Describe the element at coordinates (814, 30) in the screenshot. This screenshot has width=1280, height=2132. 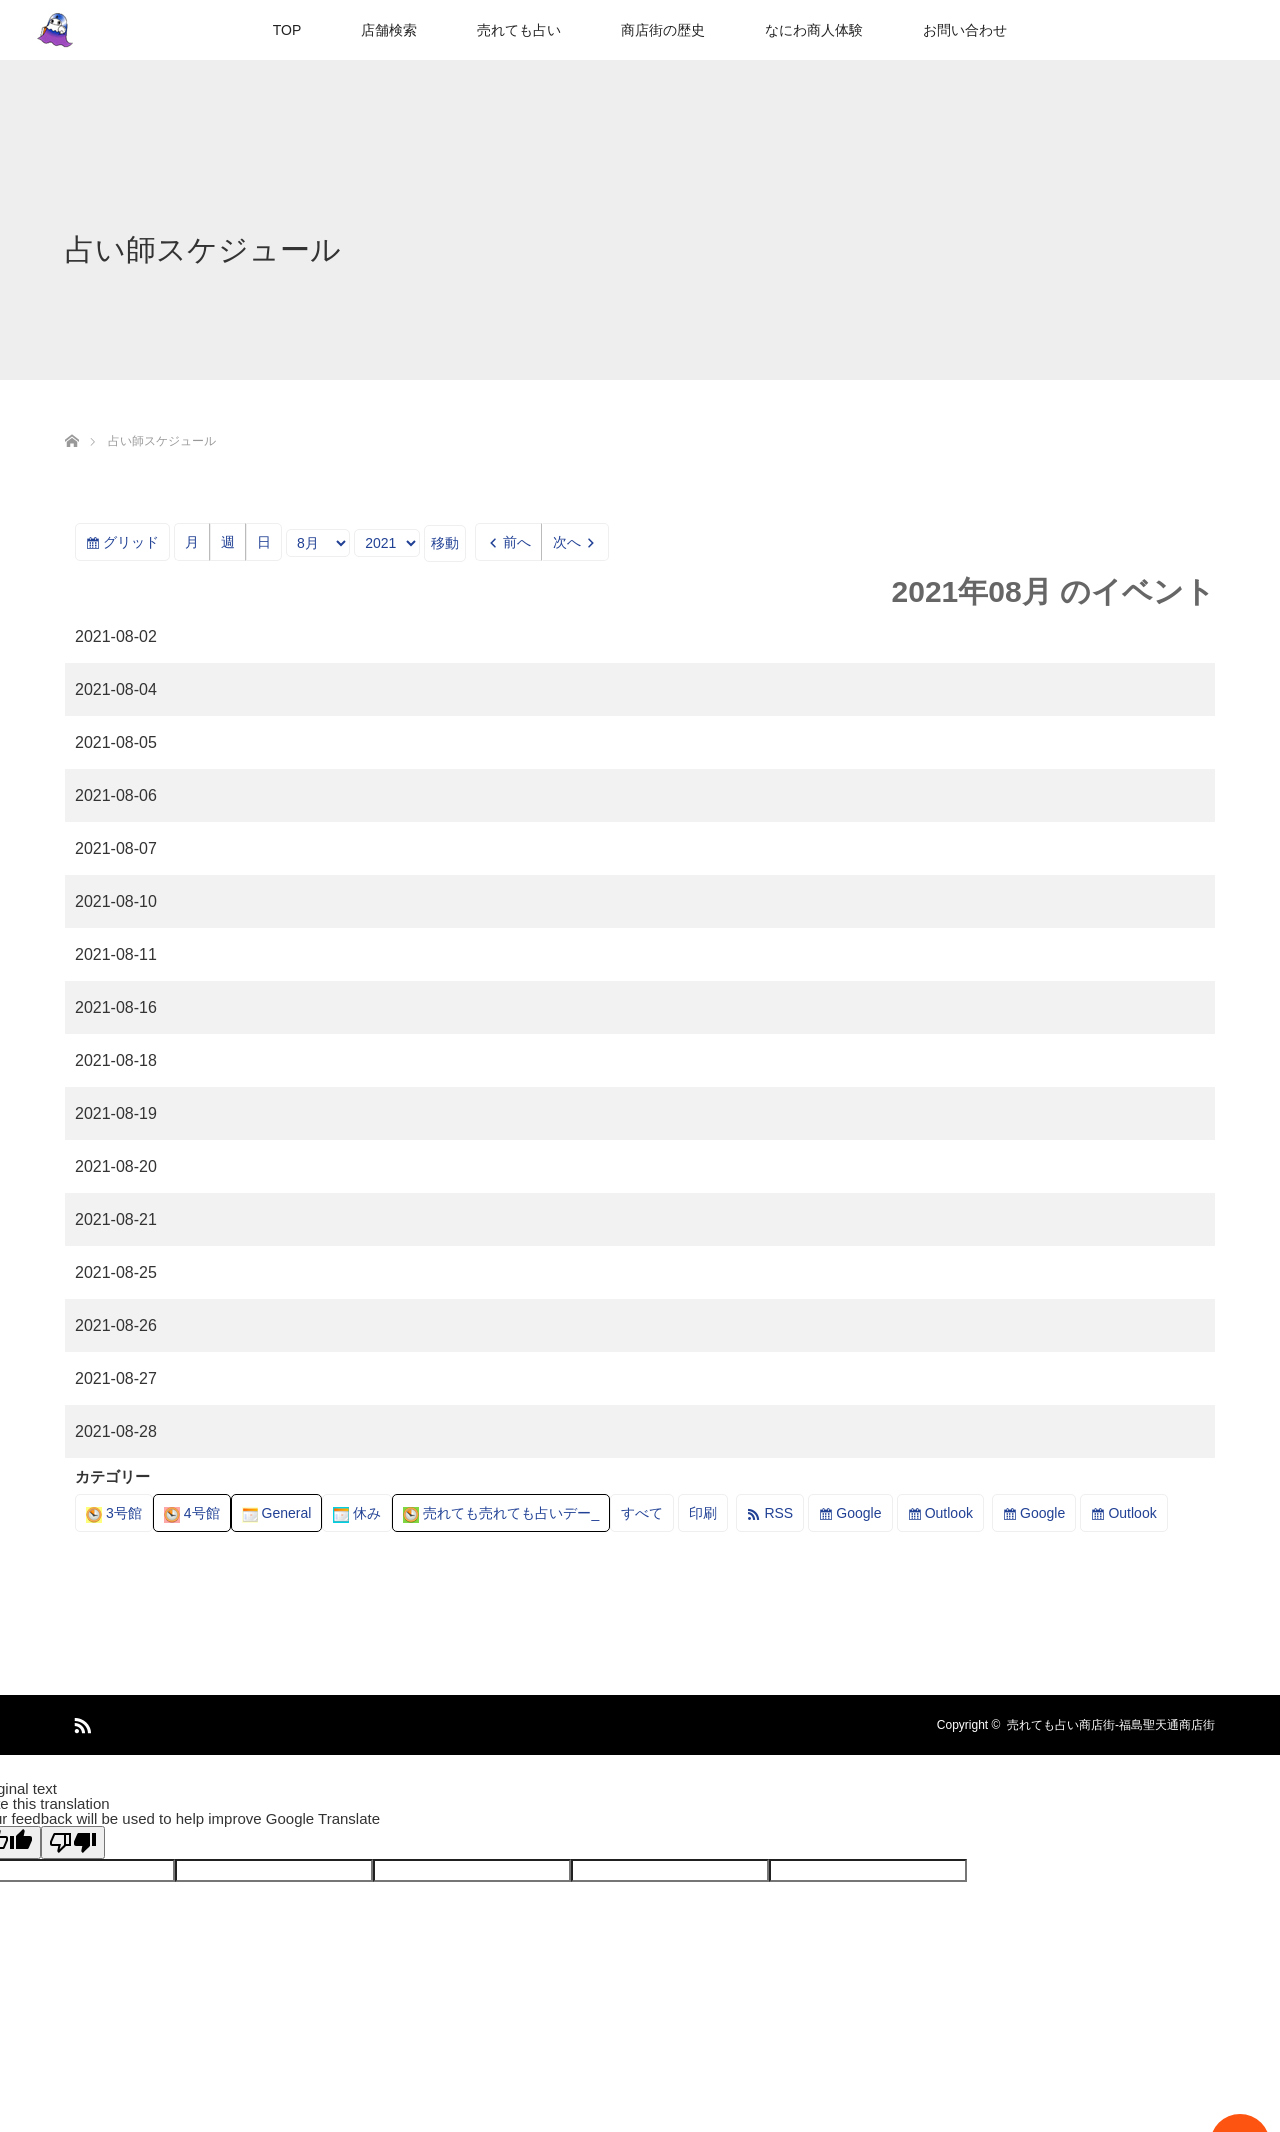
I see `なにわ商人体験` at that location.